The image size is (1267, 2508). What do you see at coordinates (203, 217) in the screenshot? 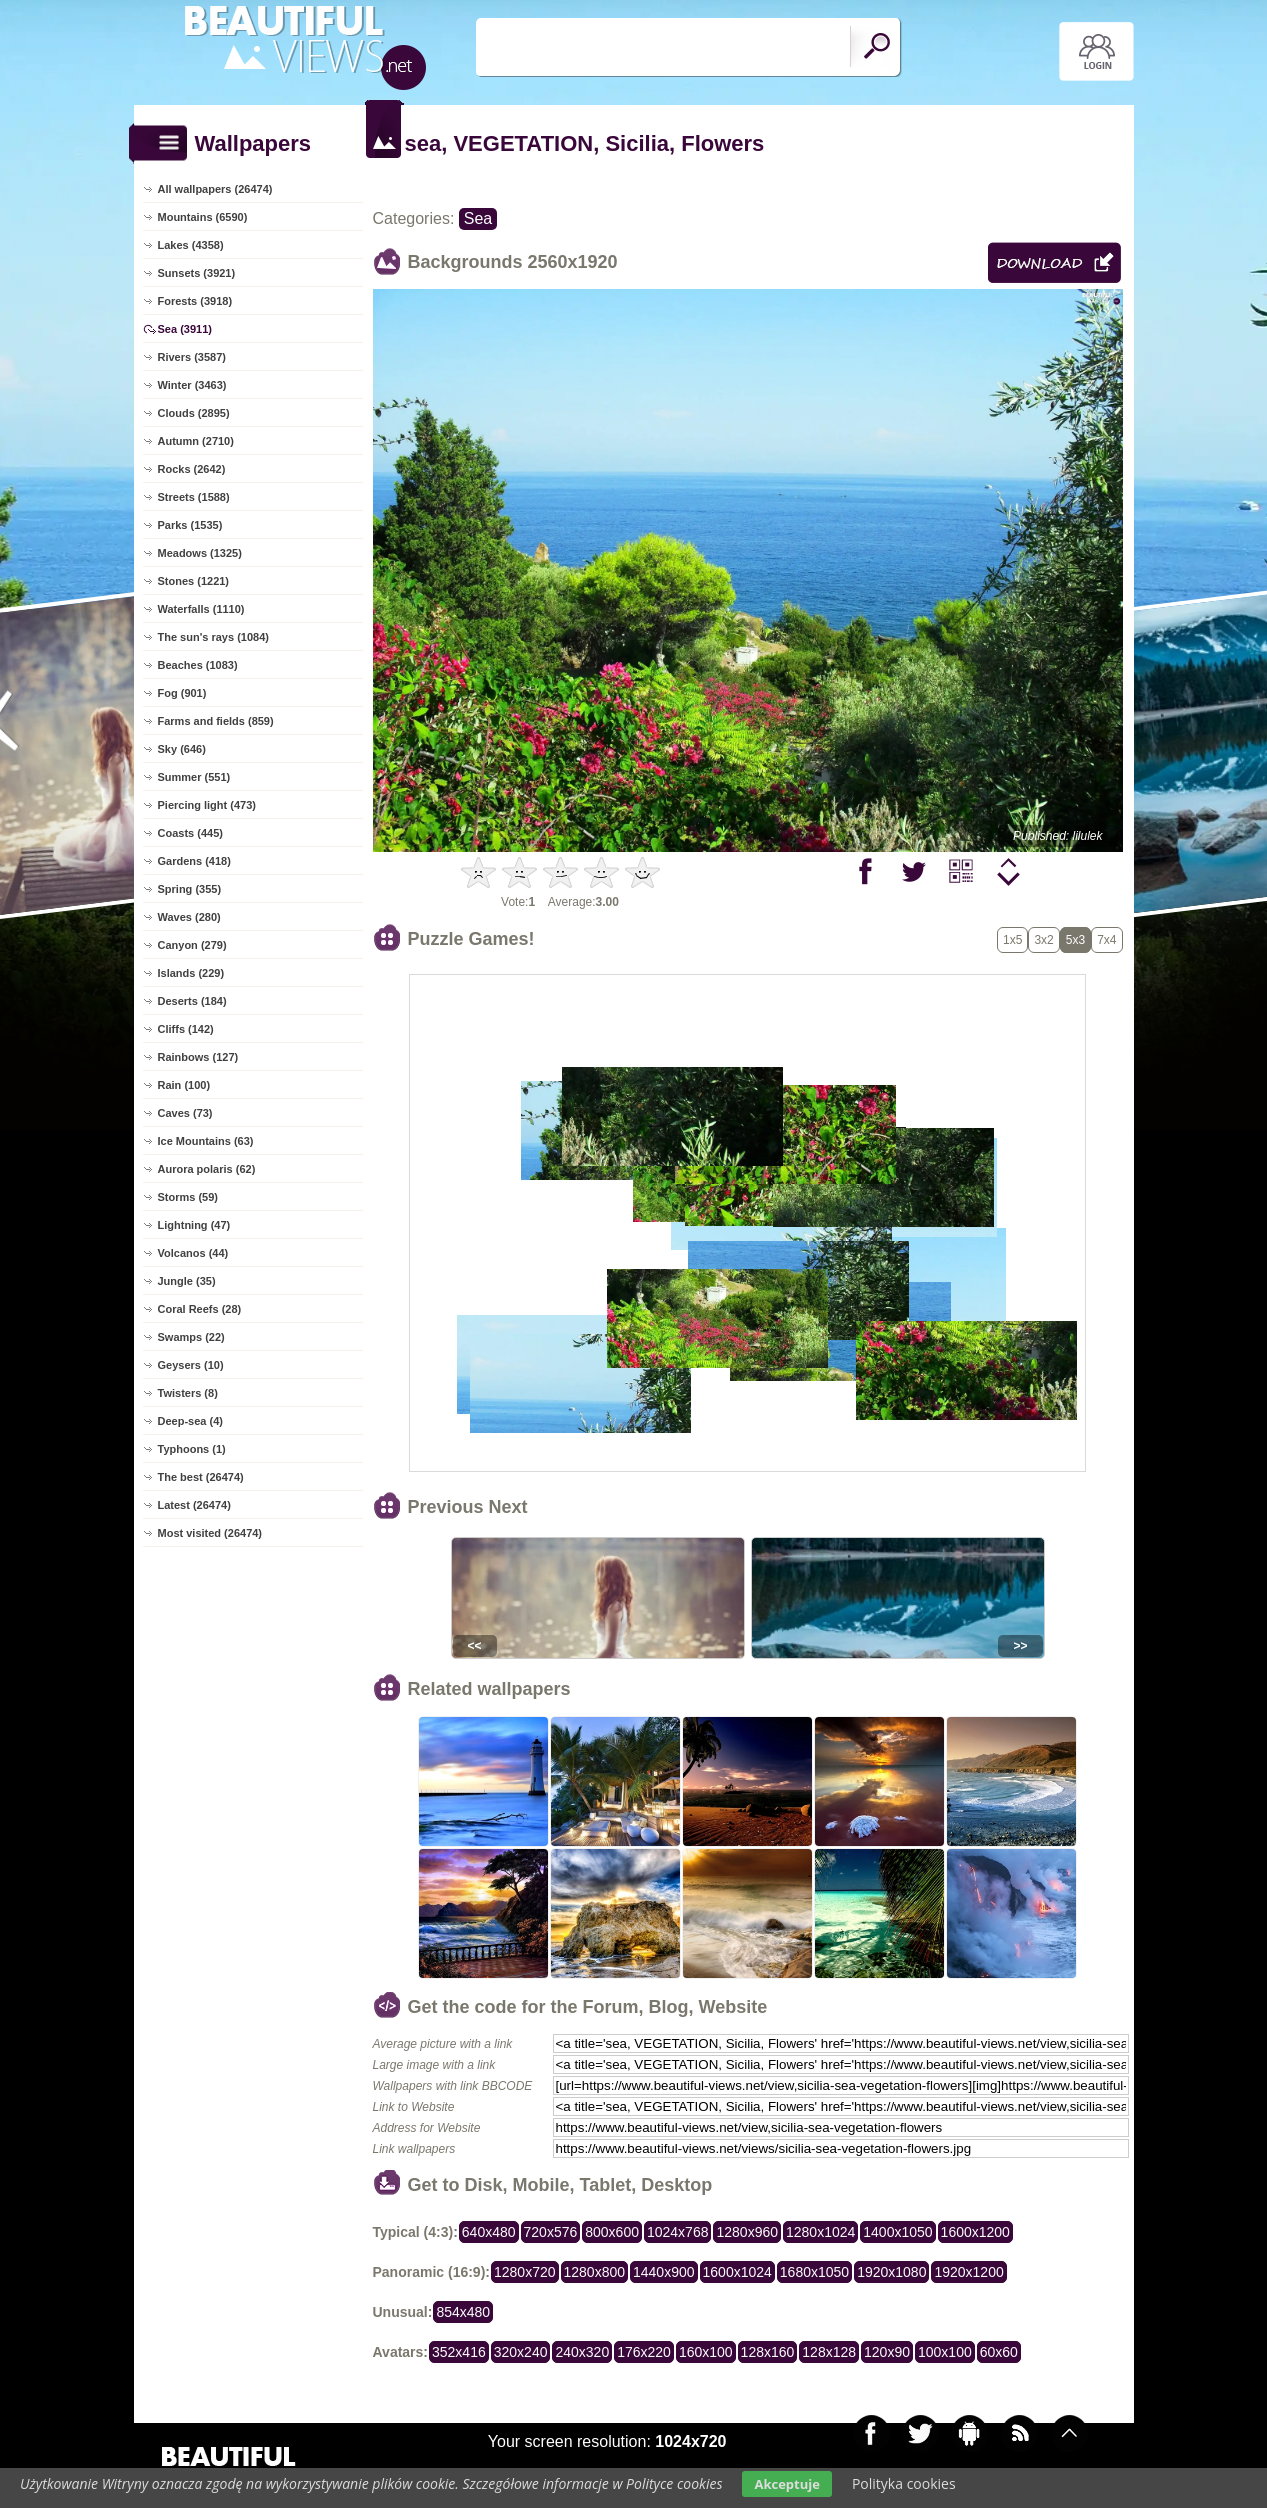
I see `Mountains (6590)` at bounding box center [203, 217].